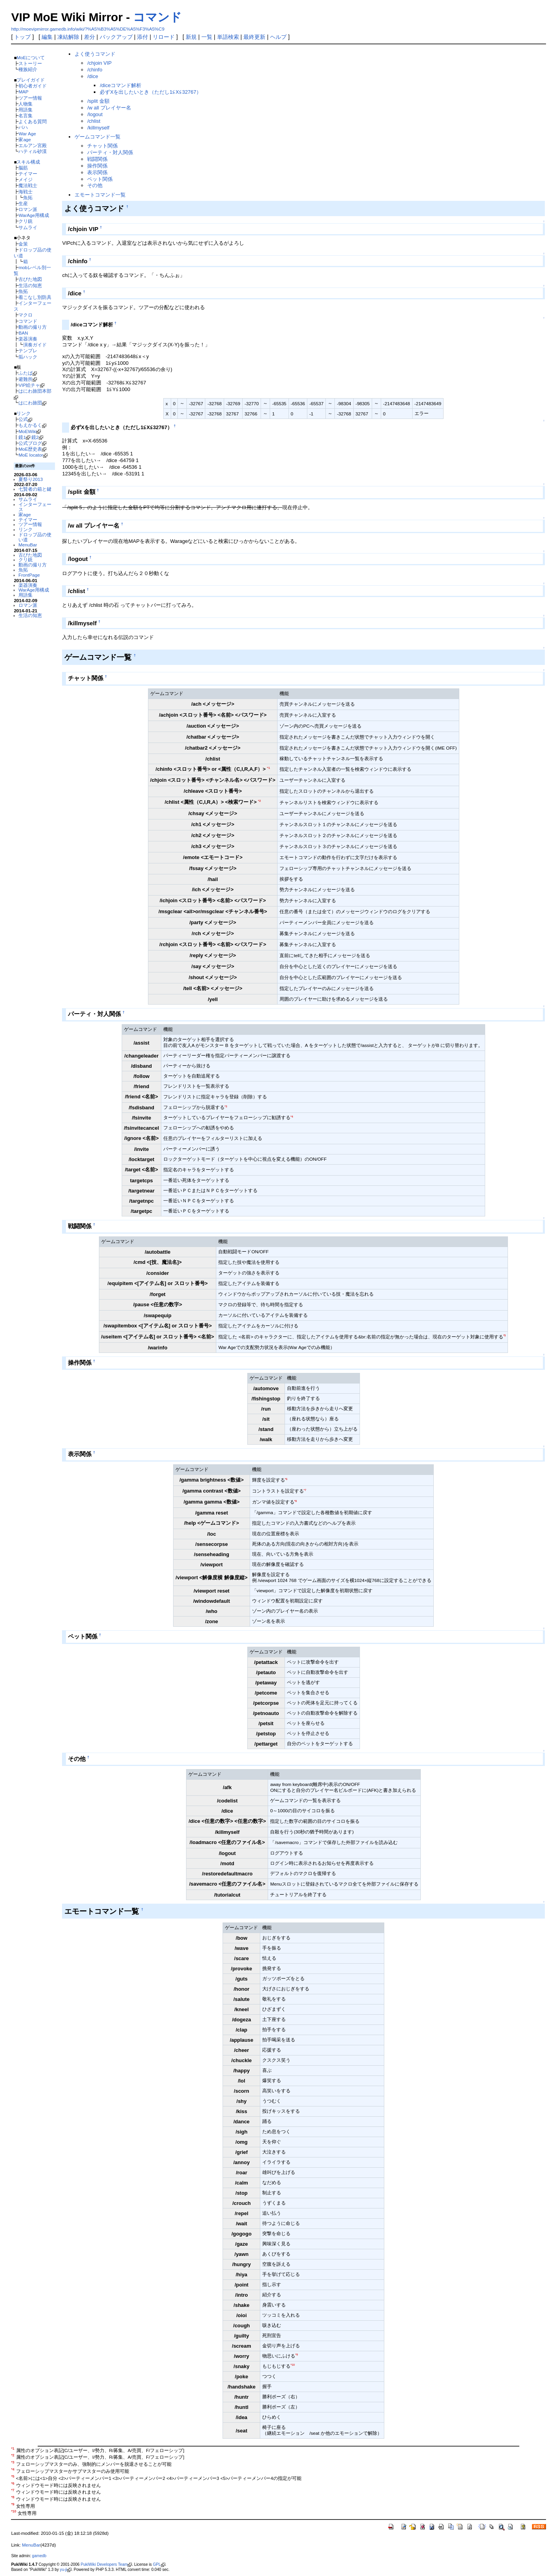  Describe the element at coordinates (93, 121) in the screenshot. I see `/chlist` at that location.